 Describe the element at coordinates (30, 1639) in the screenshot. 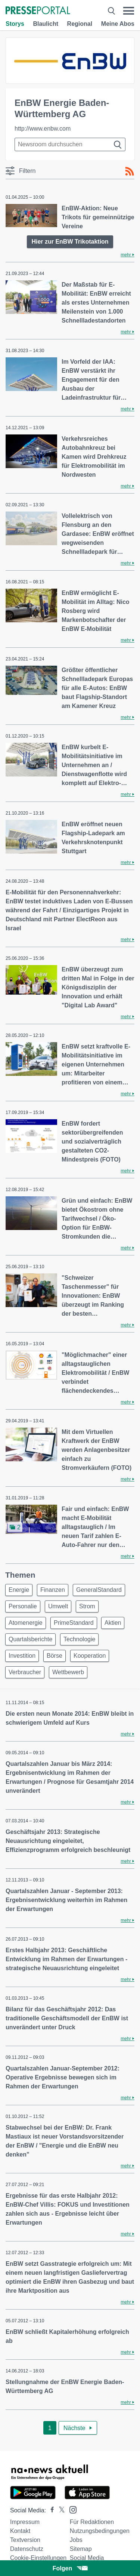

I see `Quartalsberichte` at that location.